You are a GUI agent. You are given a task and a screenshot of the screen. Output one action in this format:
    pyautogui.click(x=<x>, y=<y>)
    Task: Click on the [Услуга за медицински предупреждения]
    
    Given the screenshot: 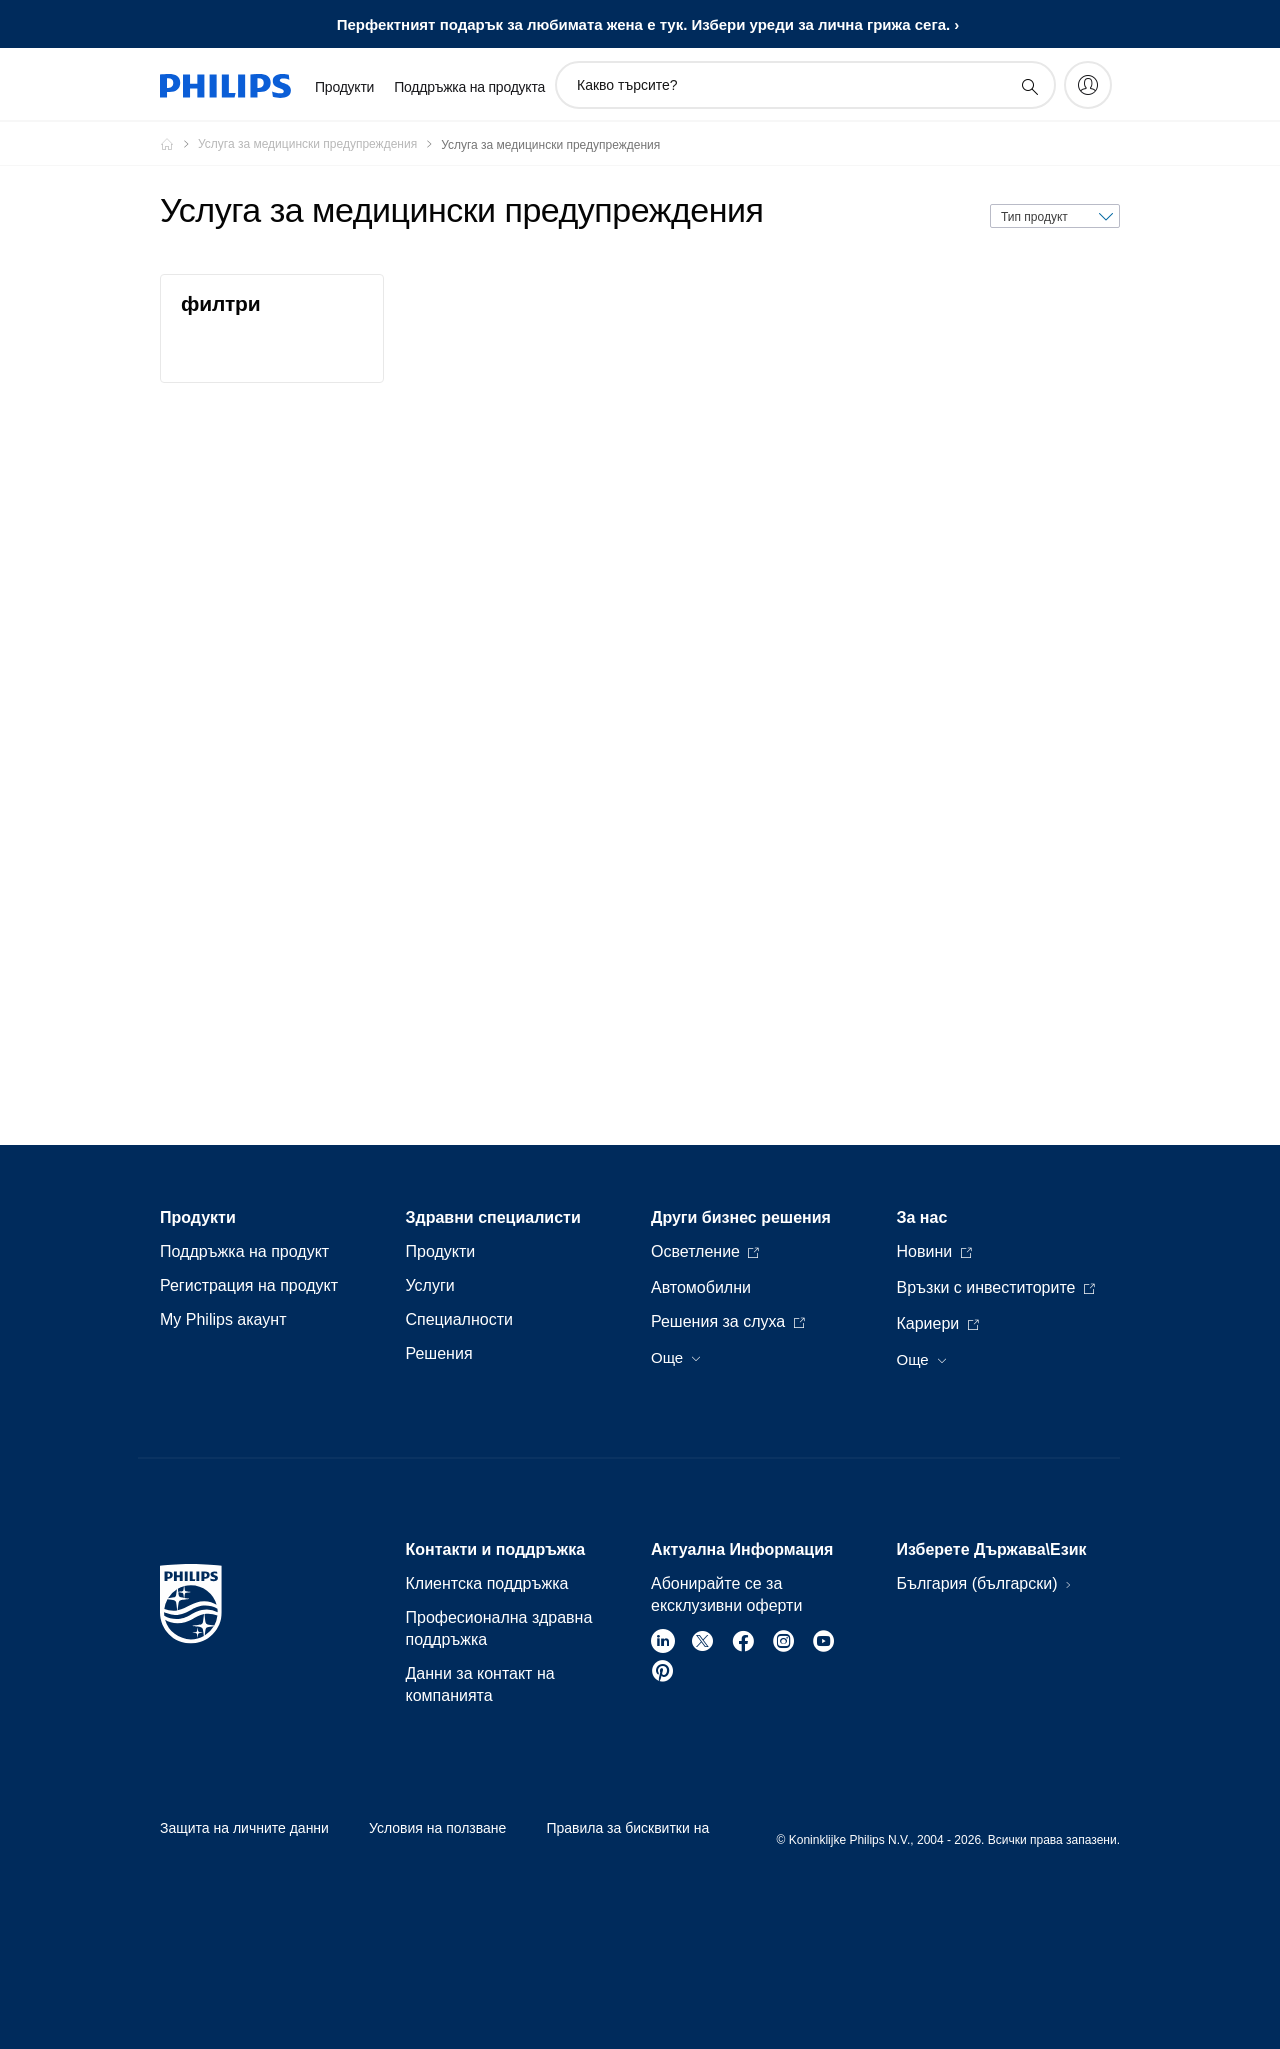 What is the action you would take?
    pyautogui.click(x=319, y=144)
    